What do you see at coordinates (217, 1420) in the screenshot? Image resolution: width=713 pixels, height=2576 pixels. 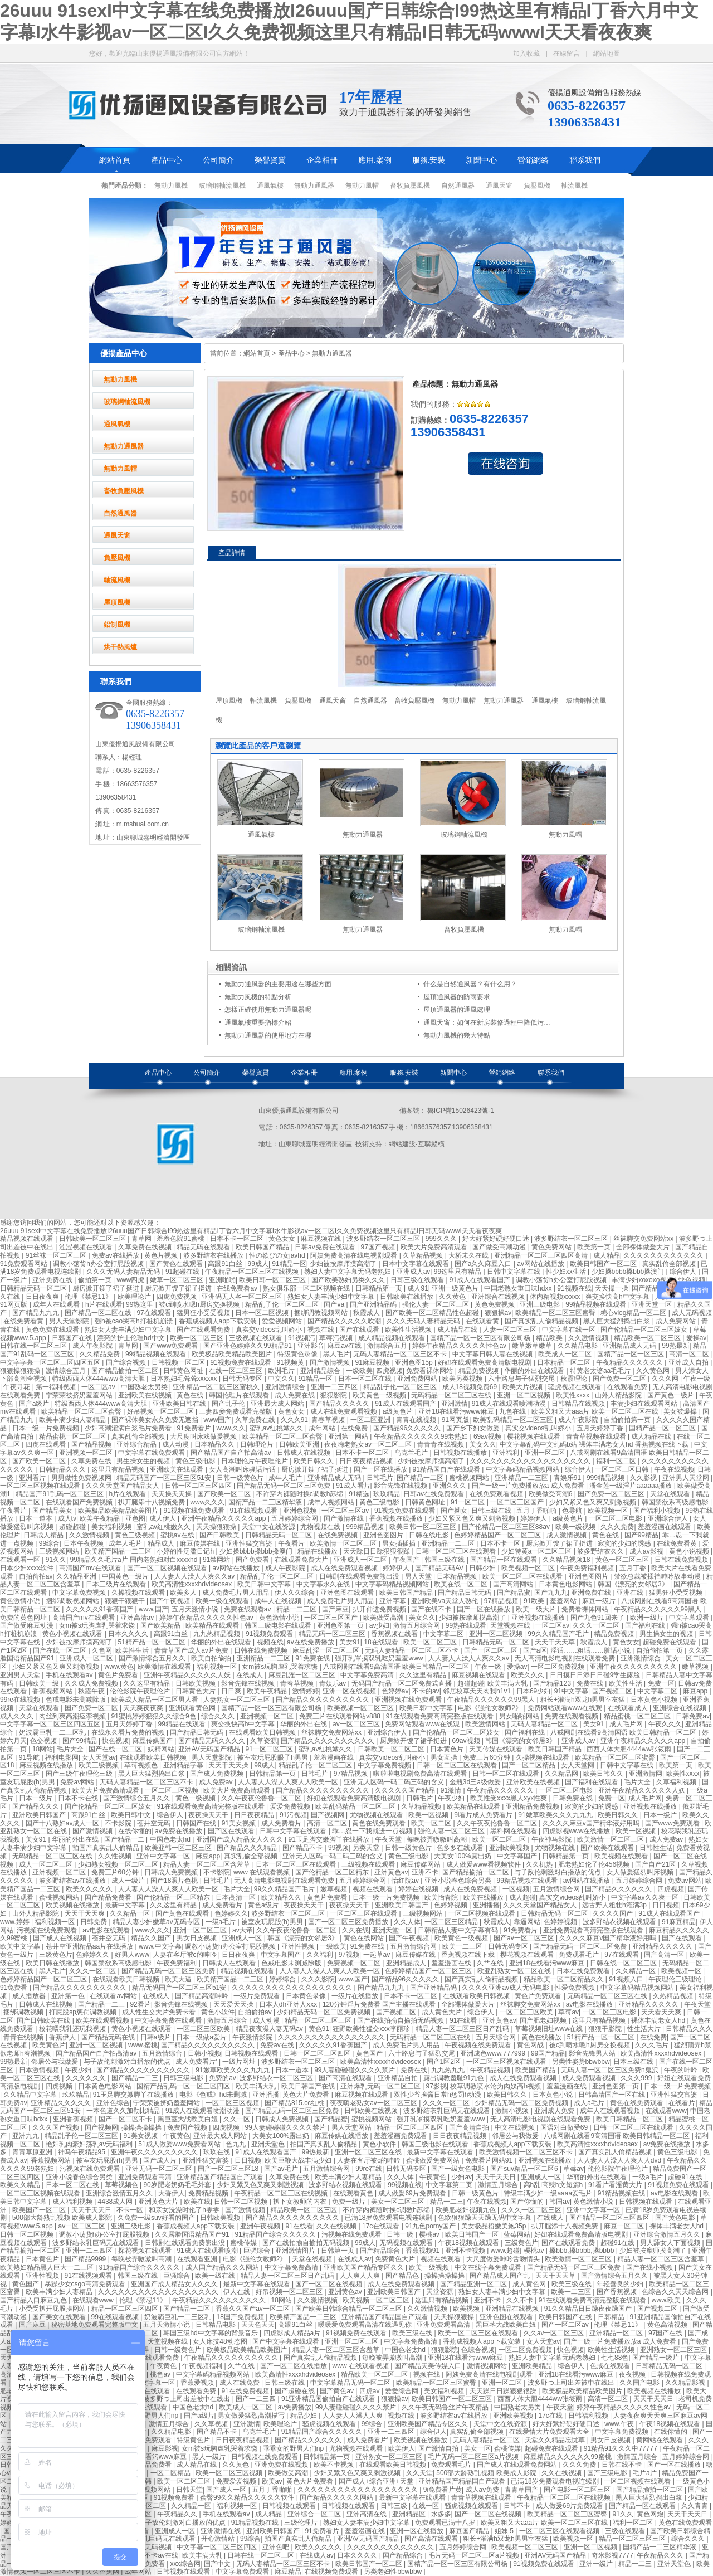 I see `www国产` at bounding box center [217, 1420].